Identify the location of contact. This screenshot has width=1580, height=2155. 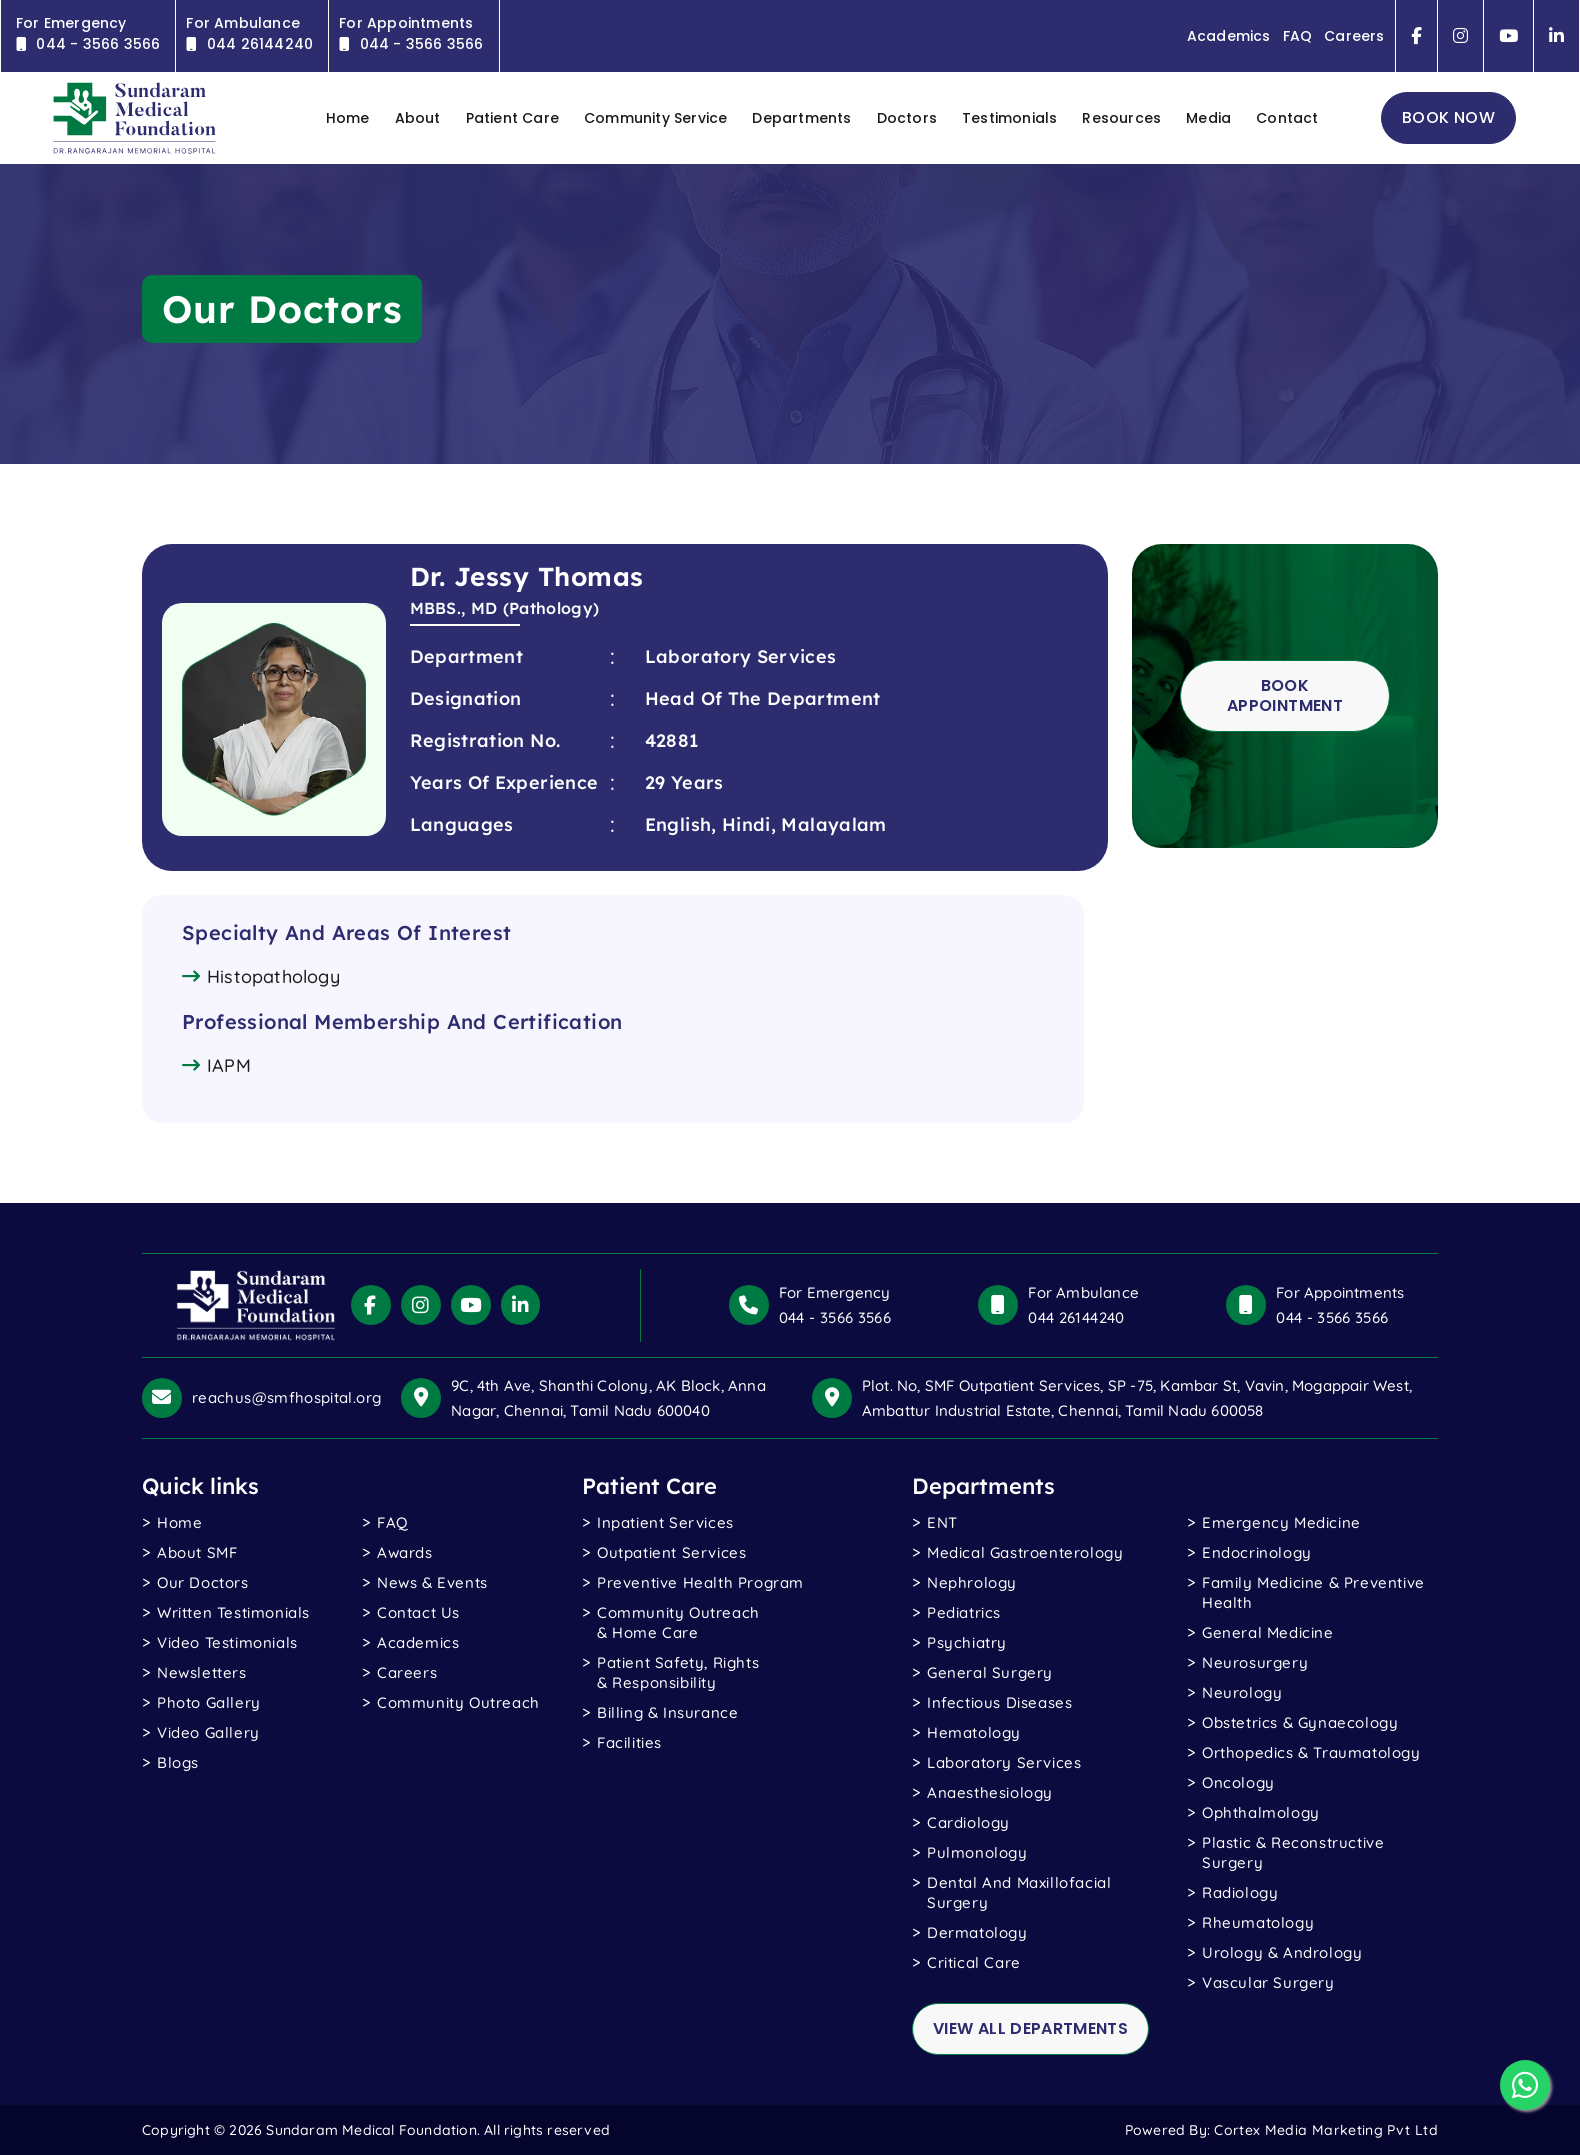
(1287, 118).